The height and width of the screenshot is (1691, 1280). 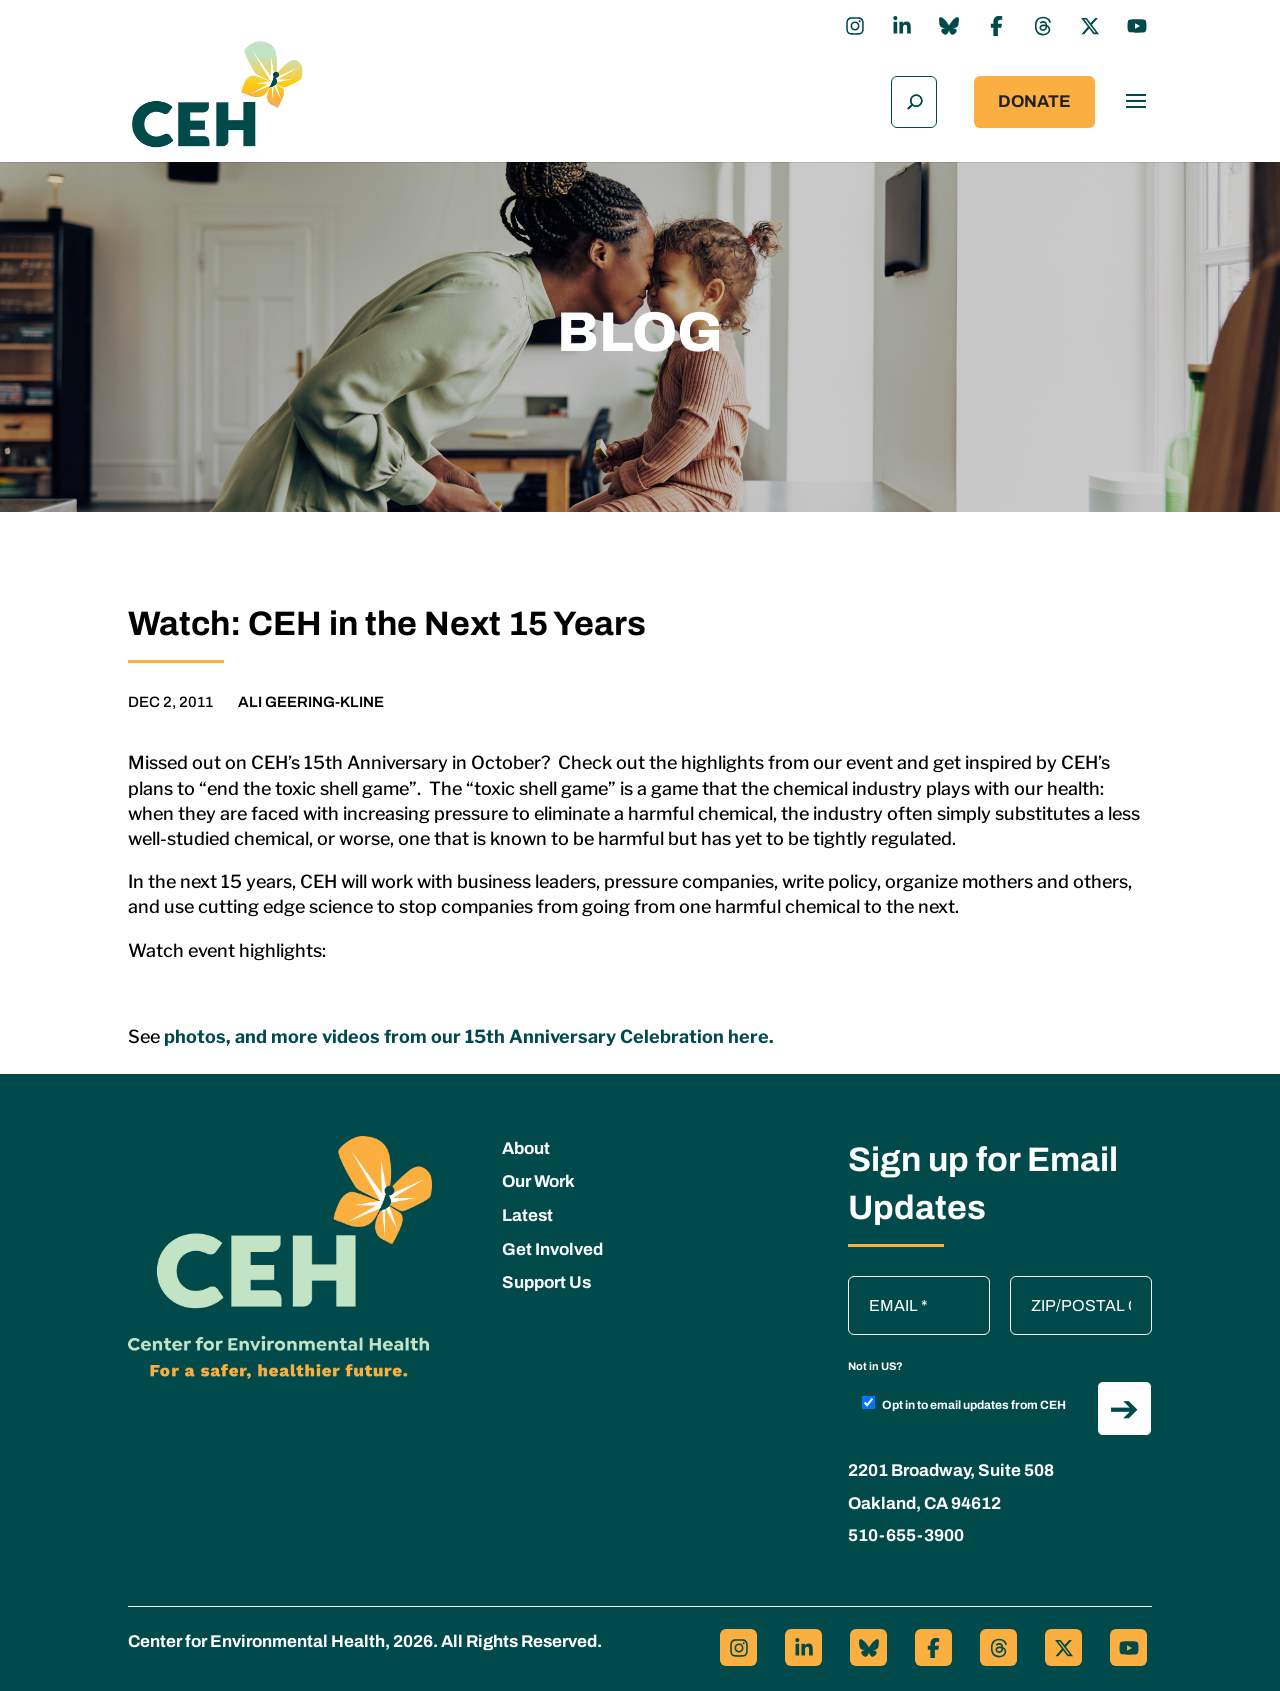 I want to click on Get Involved, so click(x=552, y=1244).